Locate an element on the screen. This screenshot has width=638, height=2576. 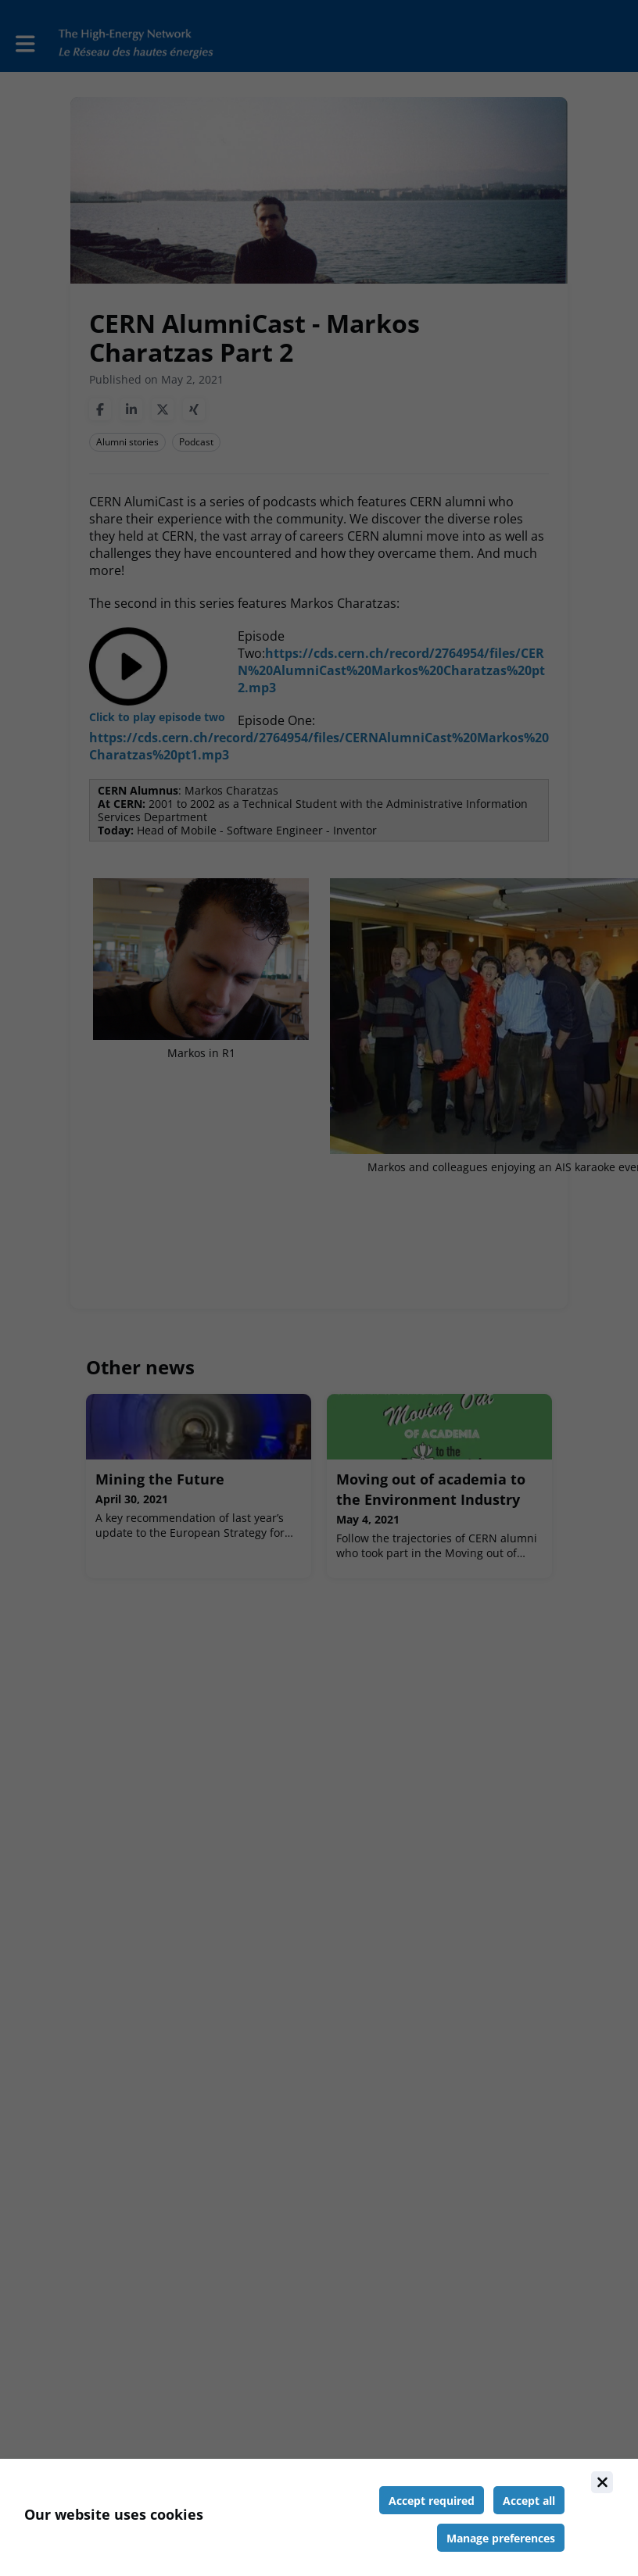
[Manage cookie preferences] is located at coordinates (501, 2538).